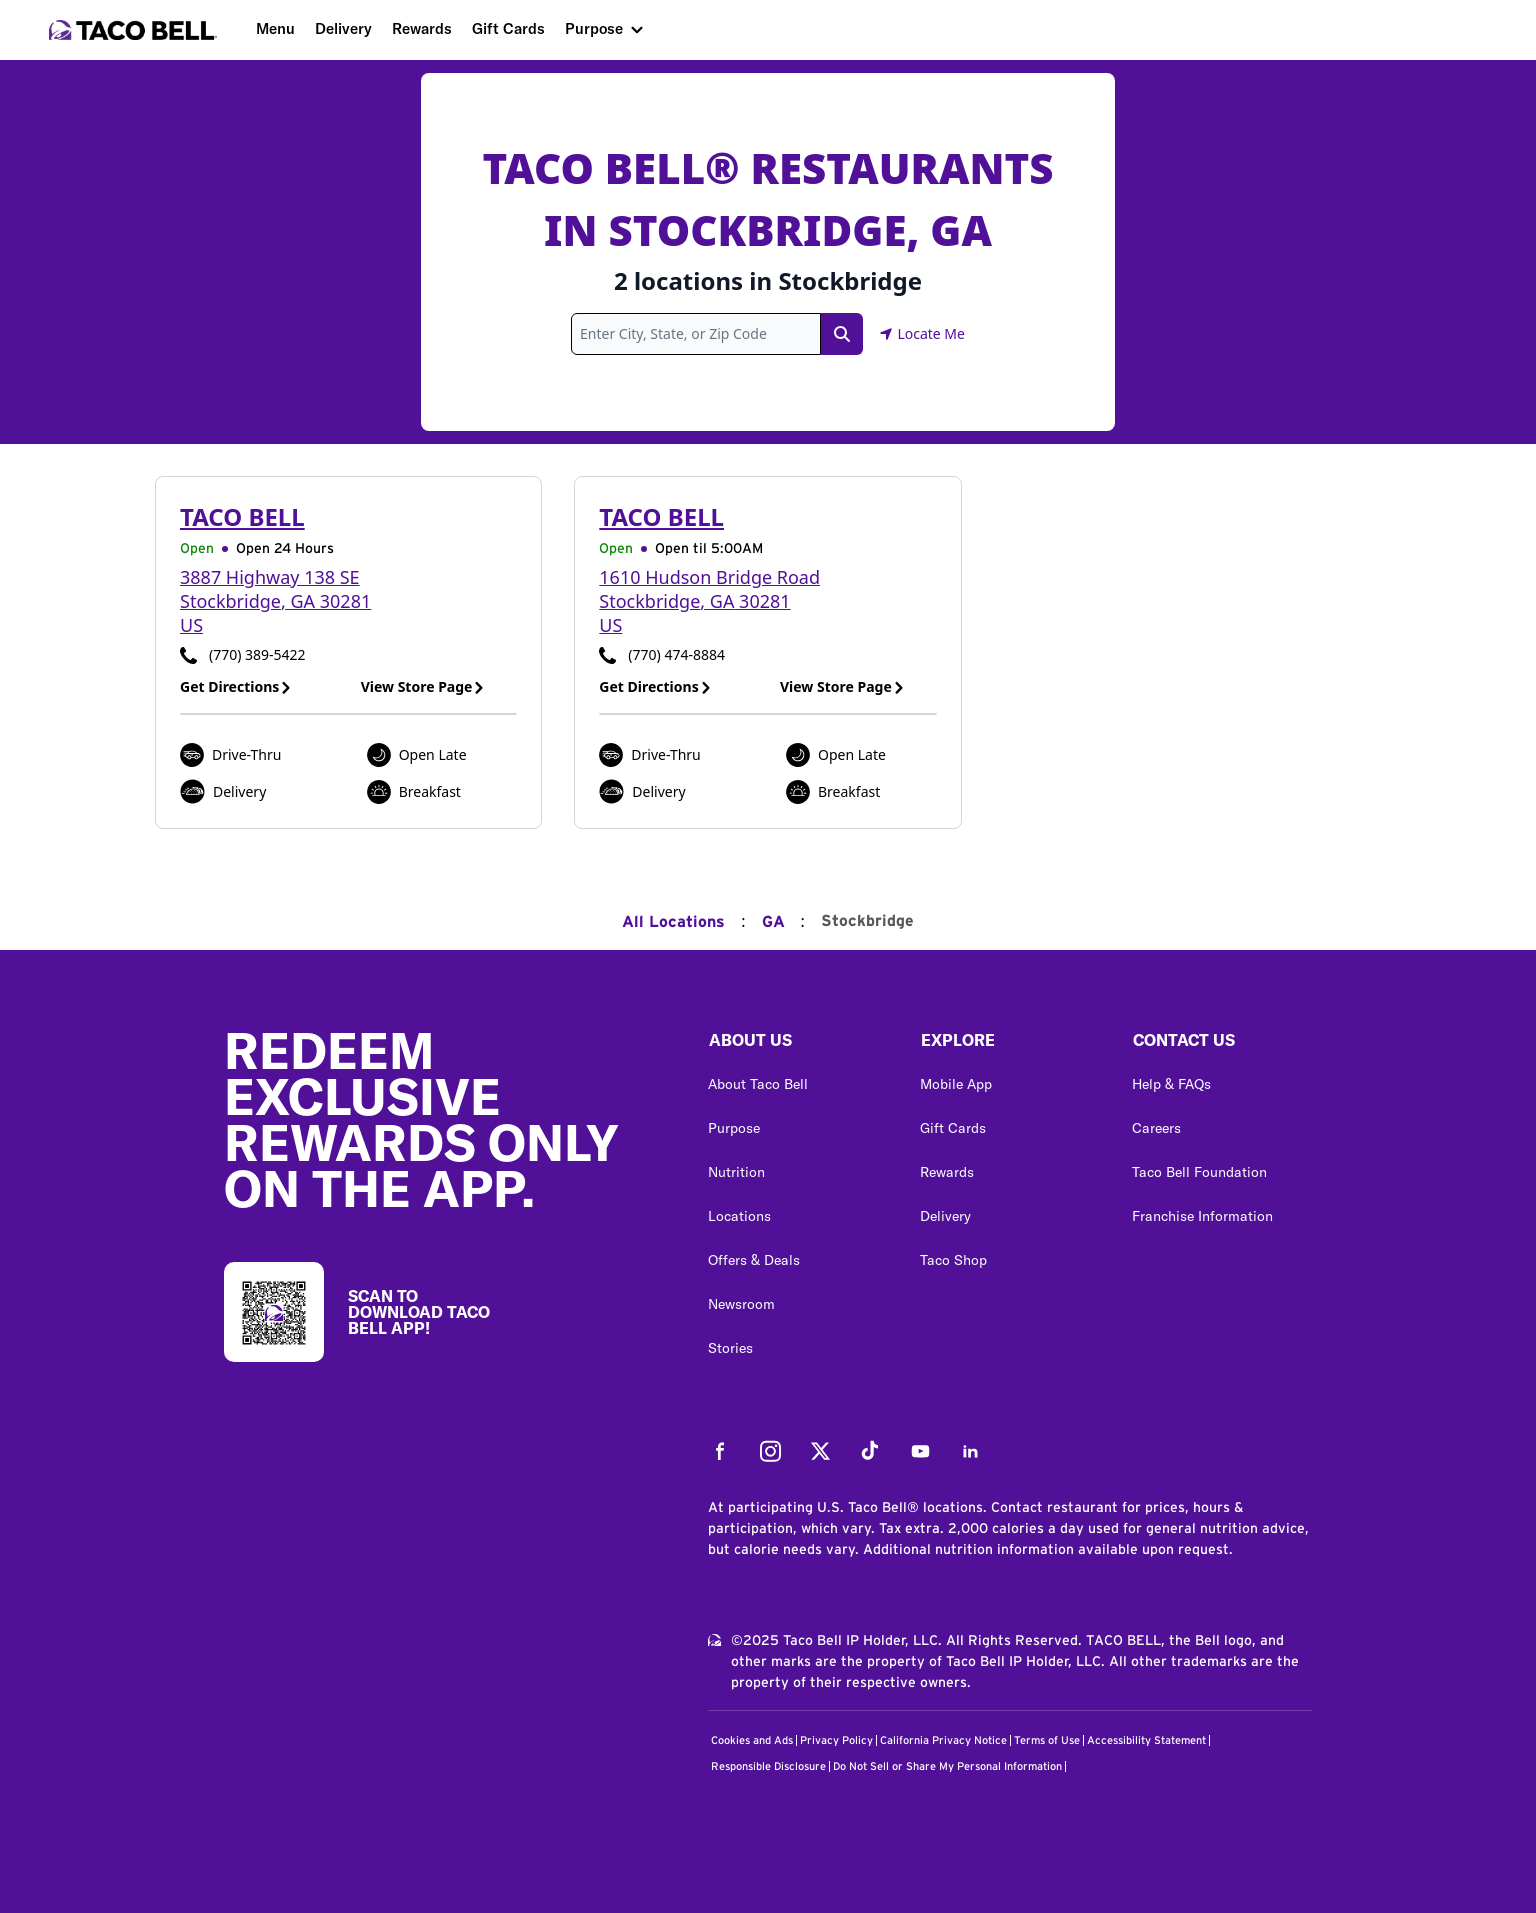 Image resolution: width=1536 pixels, height=1913 pixels. I want to click on [Search Link], so click(842, 334).